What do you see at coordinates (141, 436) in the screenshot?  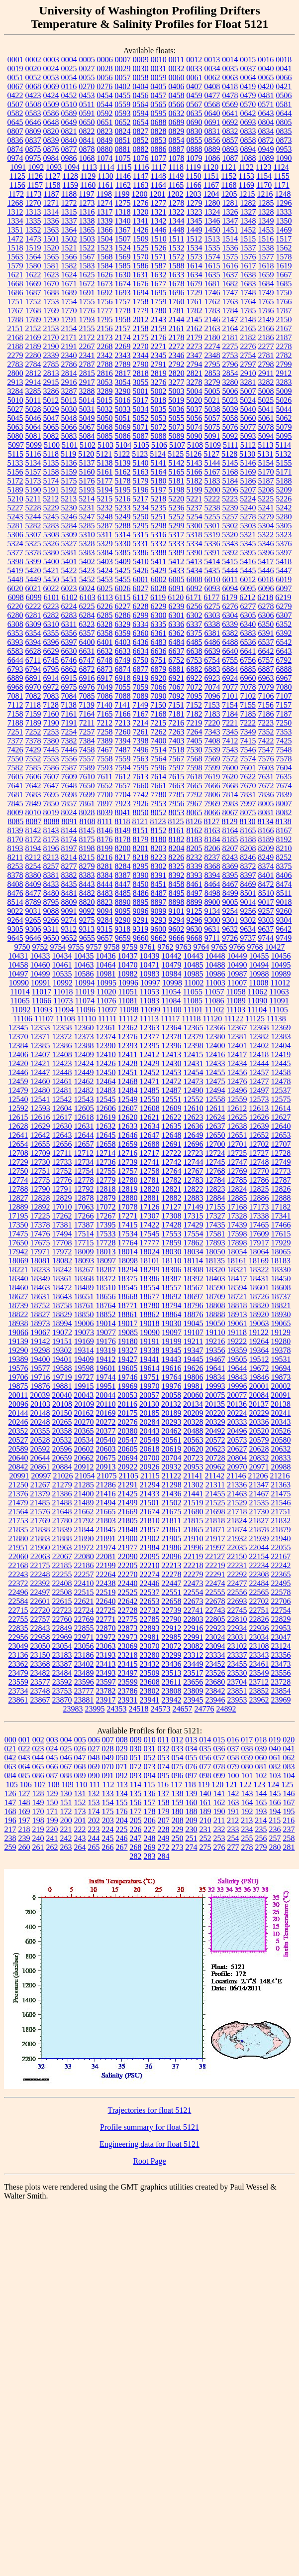 I see `5087` at bounding box center [141, 436].